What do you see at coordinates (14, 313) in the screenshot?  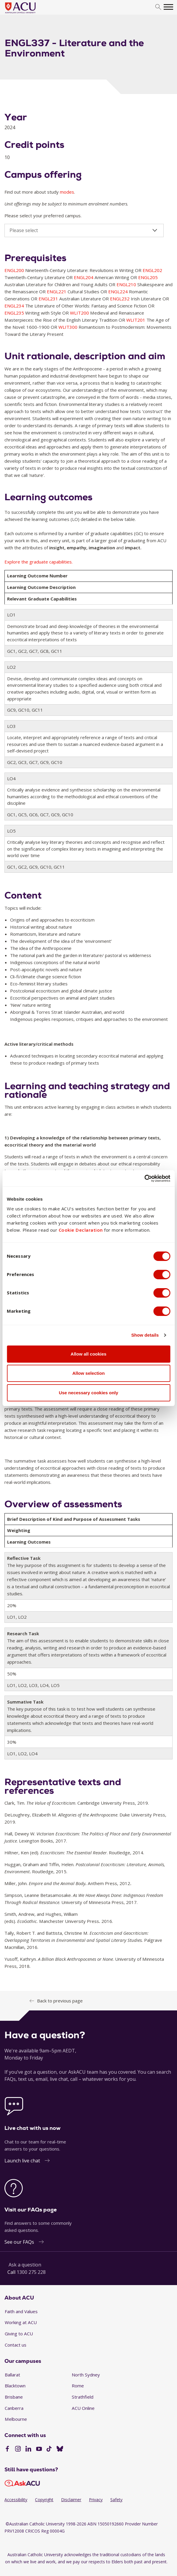 I see `ENGL235` at bounding box center [14, 313].